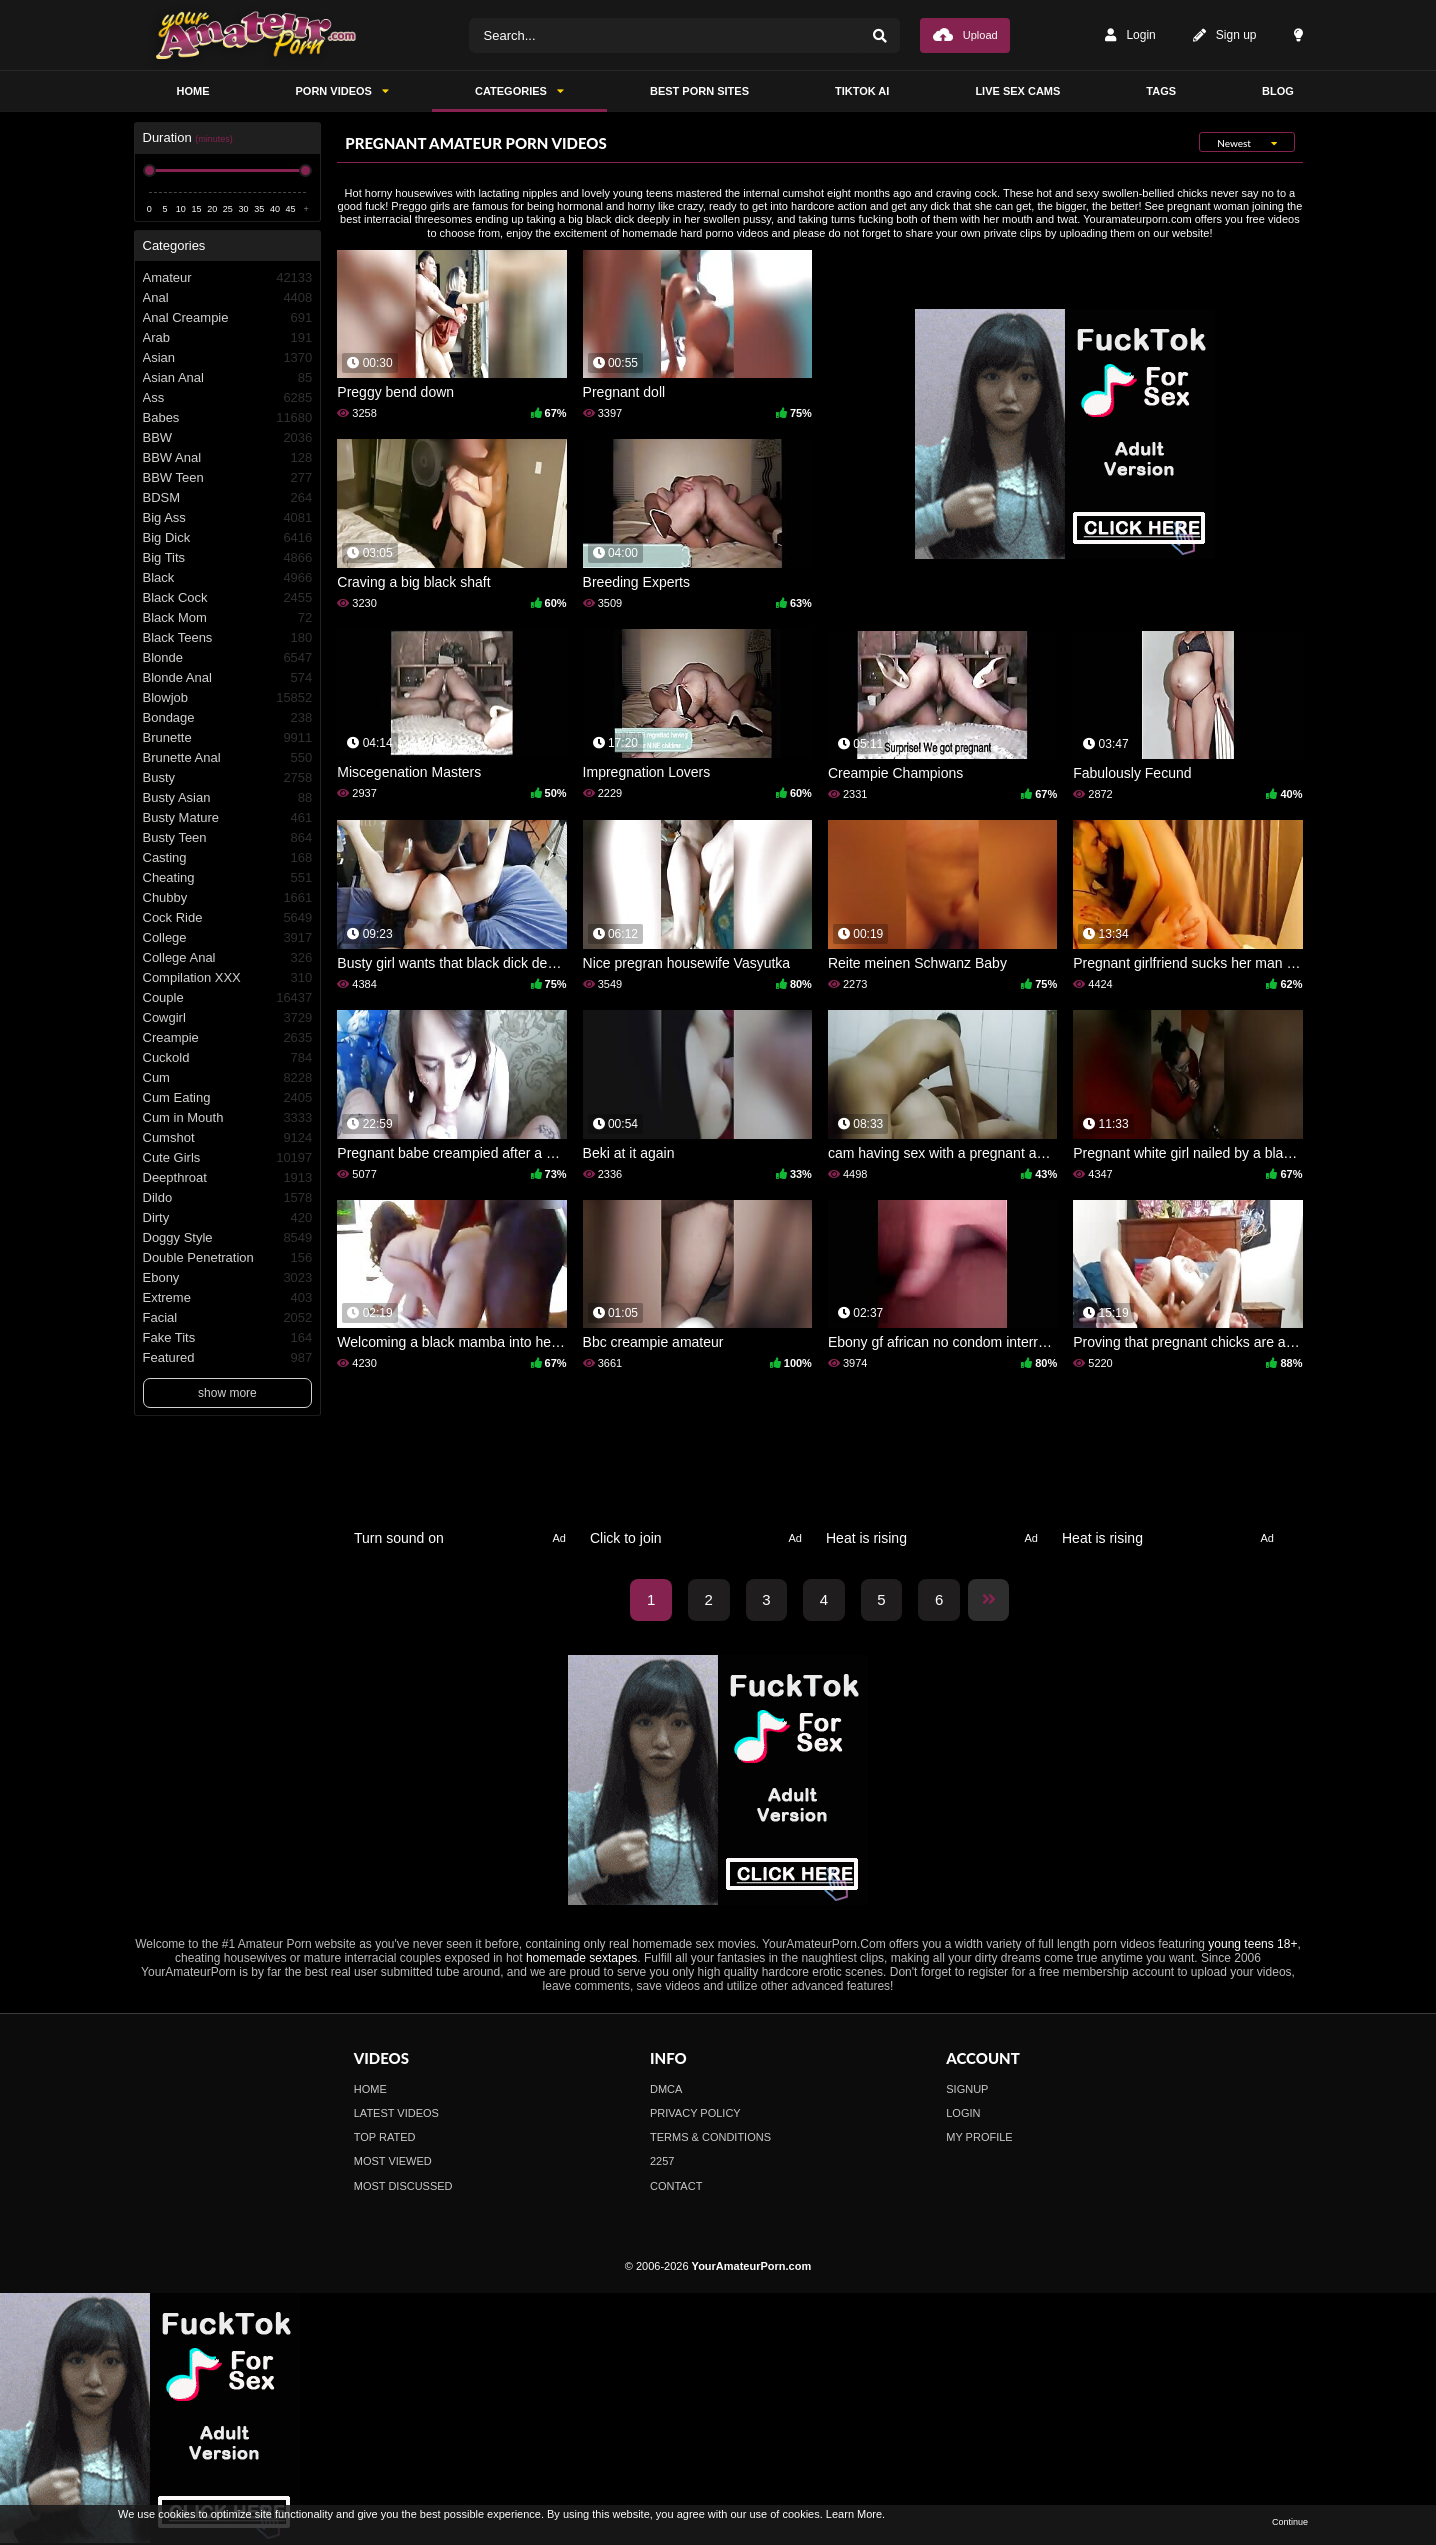  Describe the element at coordinates (228, 378) in the screenshot. I see `Asian Anal` at that location.